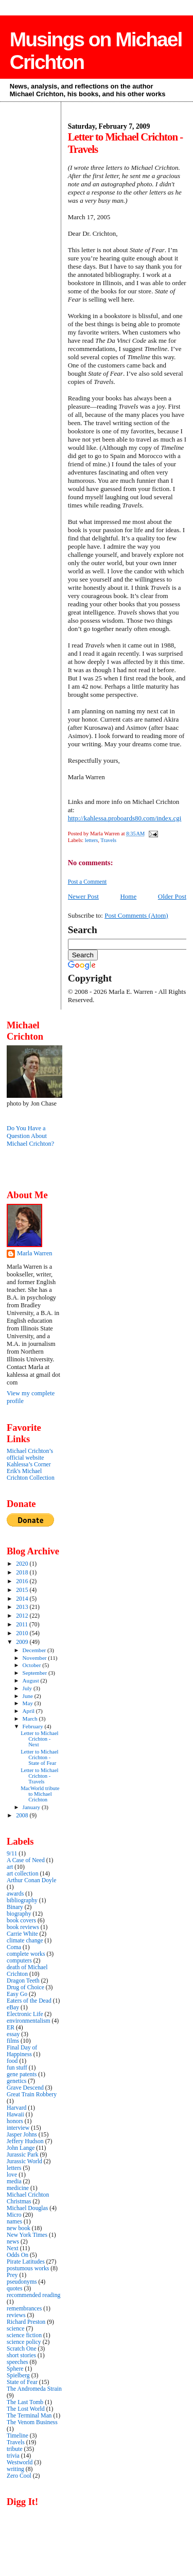 Image resolution: width=193 pixels, height=2576 pixels. What do you see at coordinates (34, 1253) in the screenshot?
I see `Marla Warren` at bounding box center [34, 1253].